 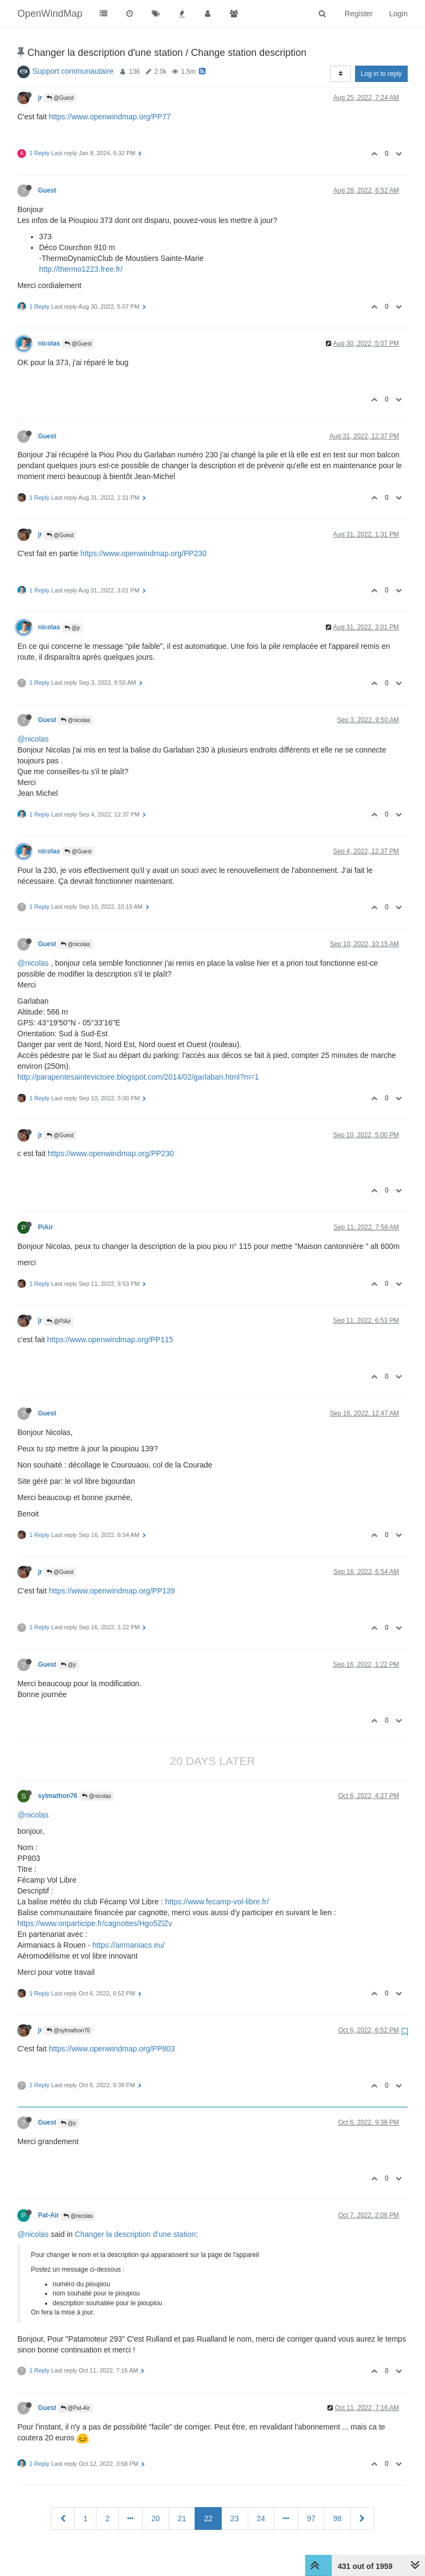 I want to click on https://www.fecamp-vol-libre.fr/, so click(x=216, y=1901).